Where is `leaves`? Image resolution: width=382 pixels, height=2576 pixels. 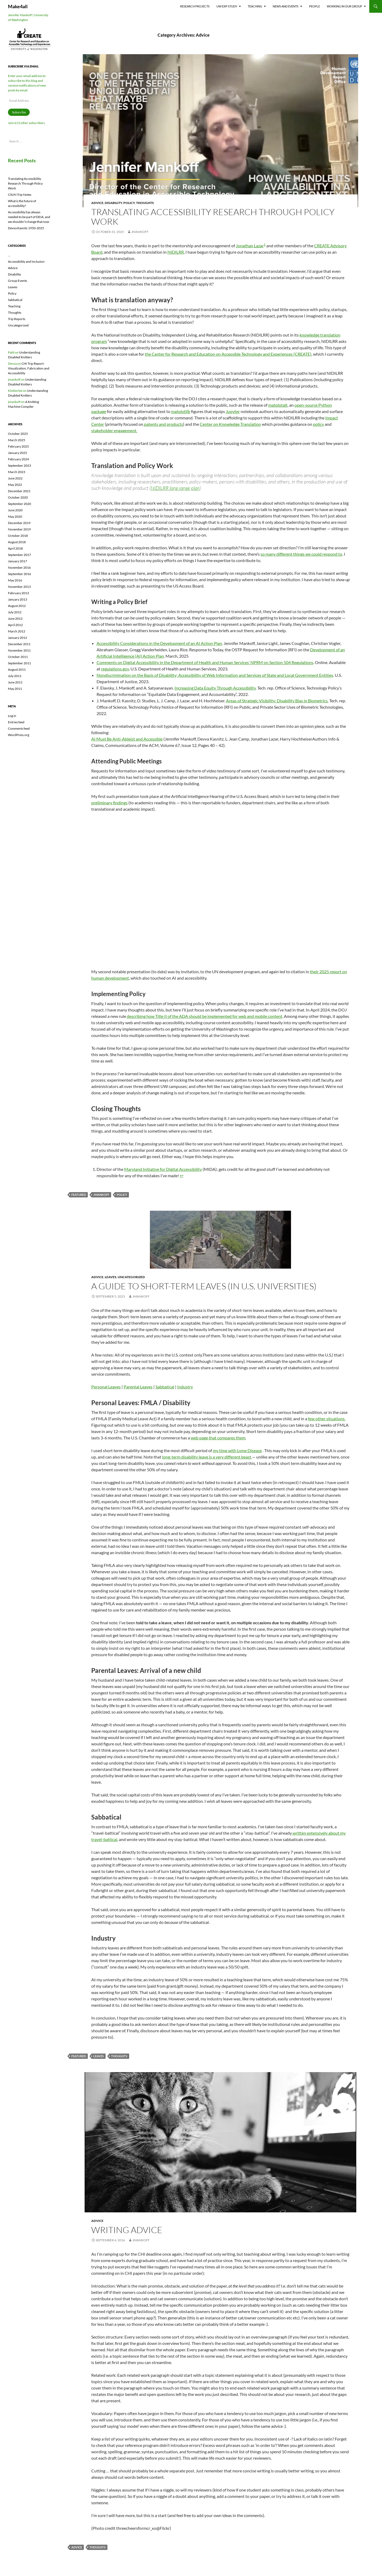 leaves is located at coordinates (98, 2056).